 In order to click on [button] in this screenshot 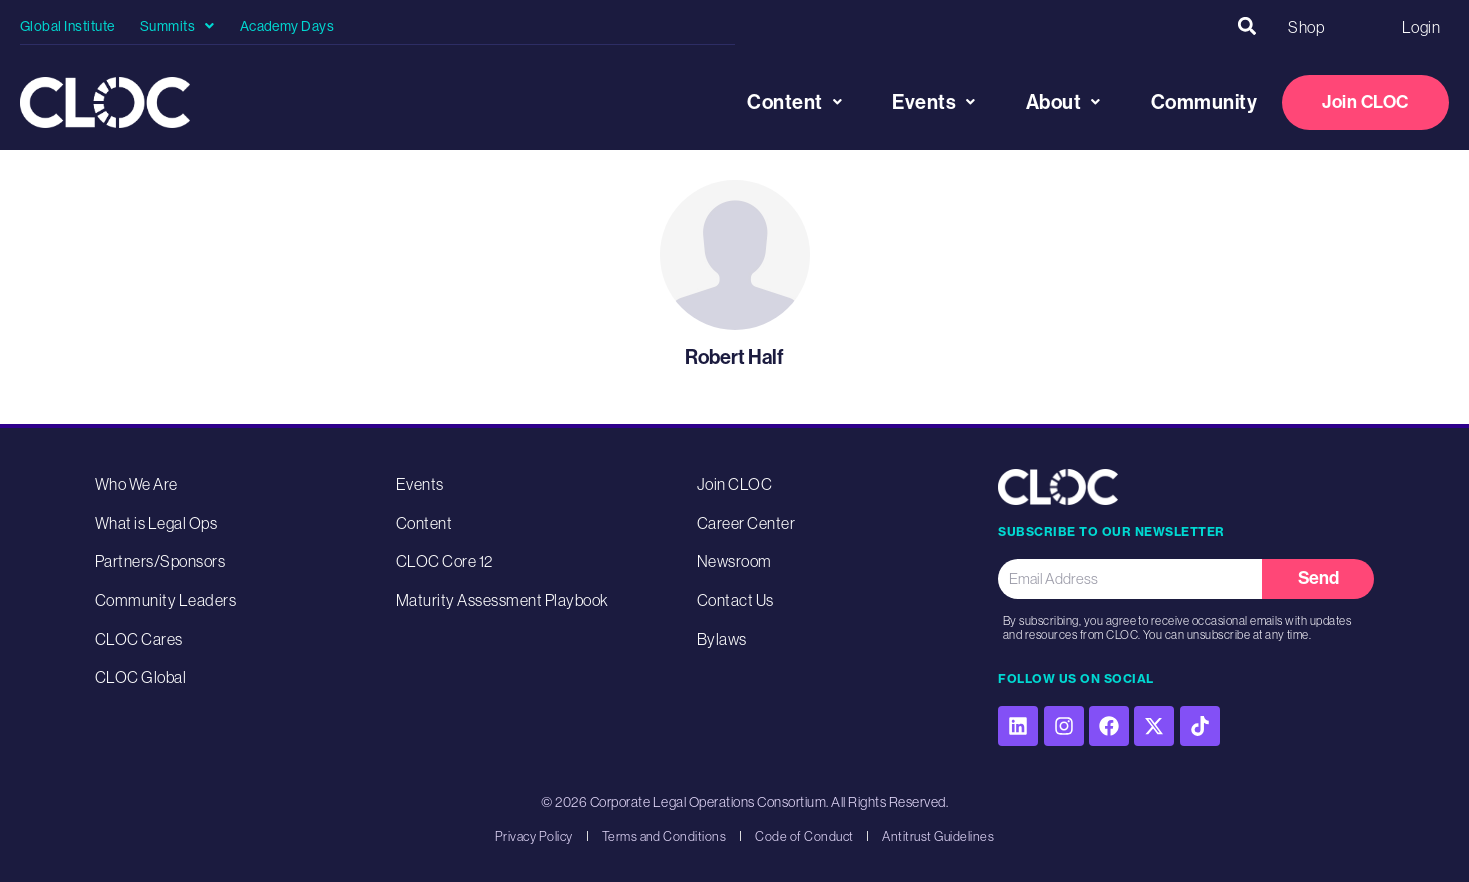, I will do `click(1246, 25)`.